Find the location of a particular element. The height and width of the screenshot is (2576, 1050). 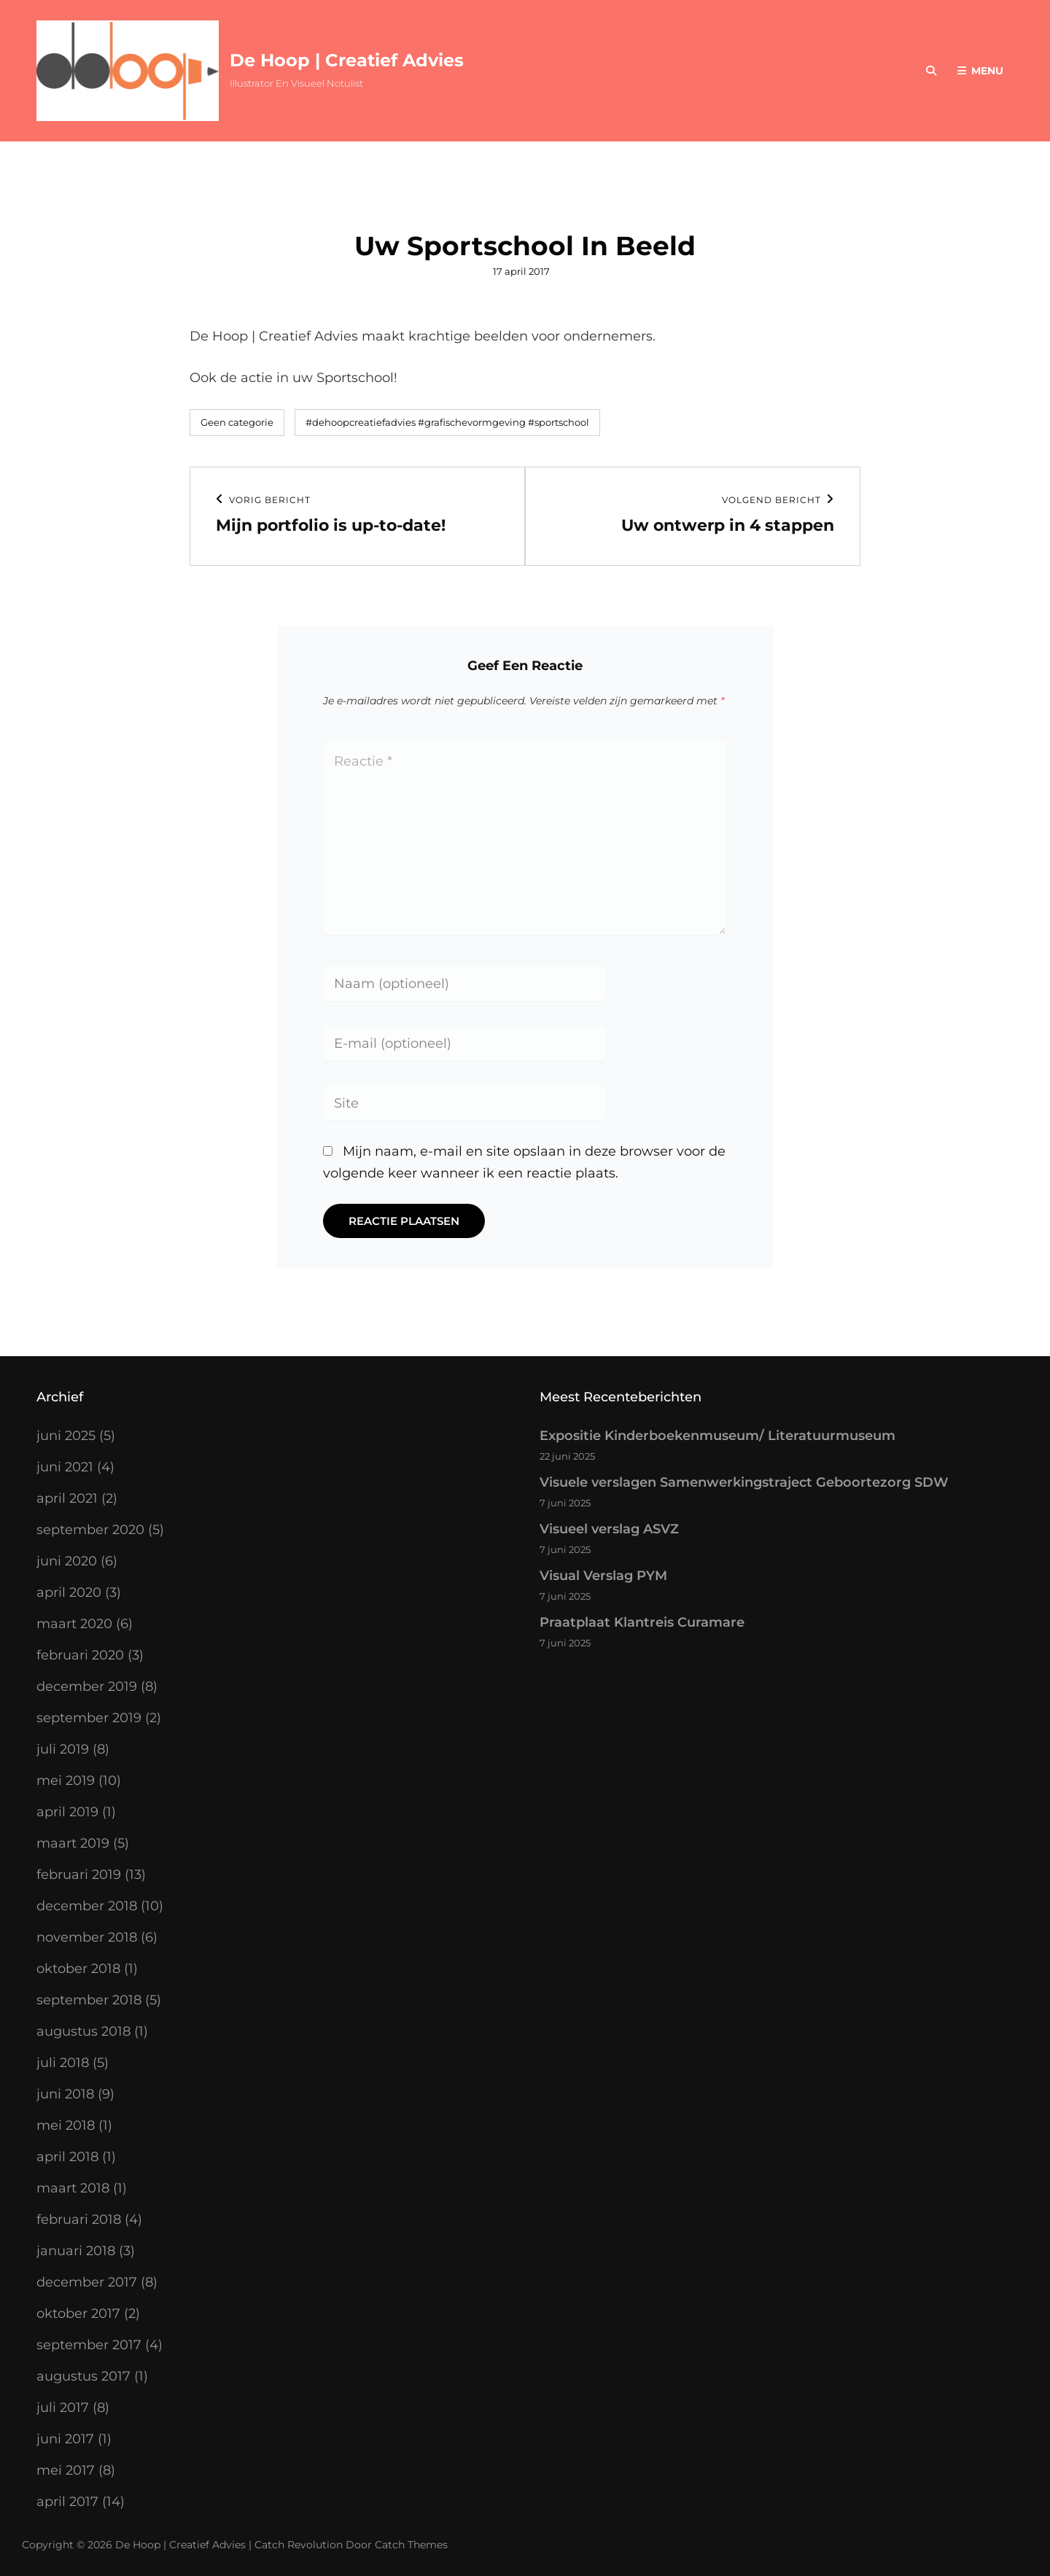

Catch Themes is located at coordinates (411, 2544).